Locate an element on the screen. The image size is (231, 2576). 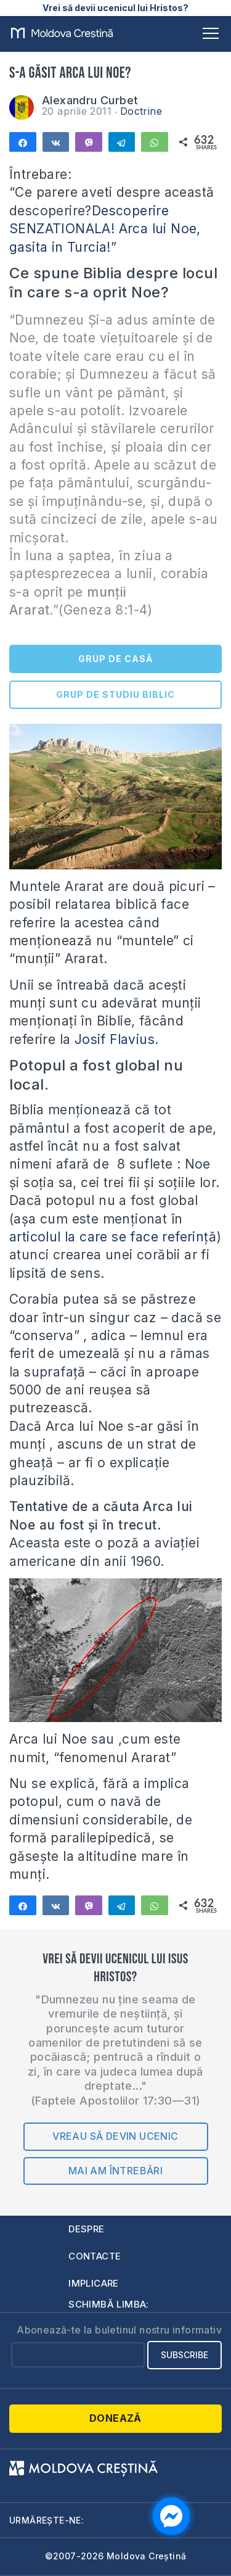
Implicare is located at coordinates (93, 2283).